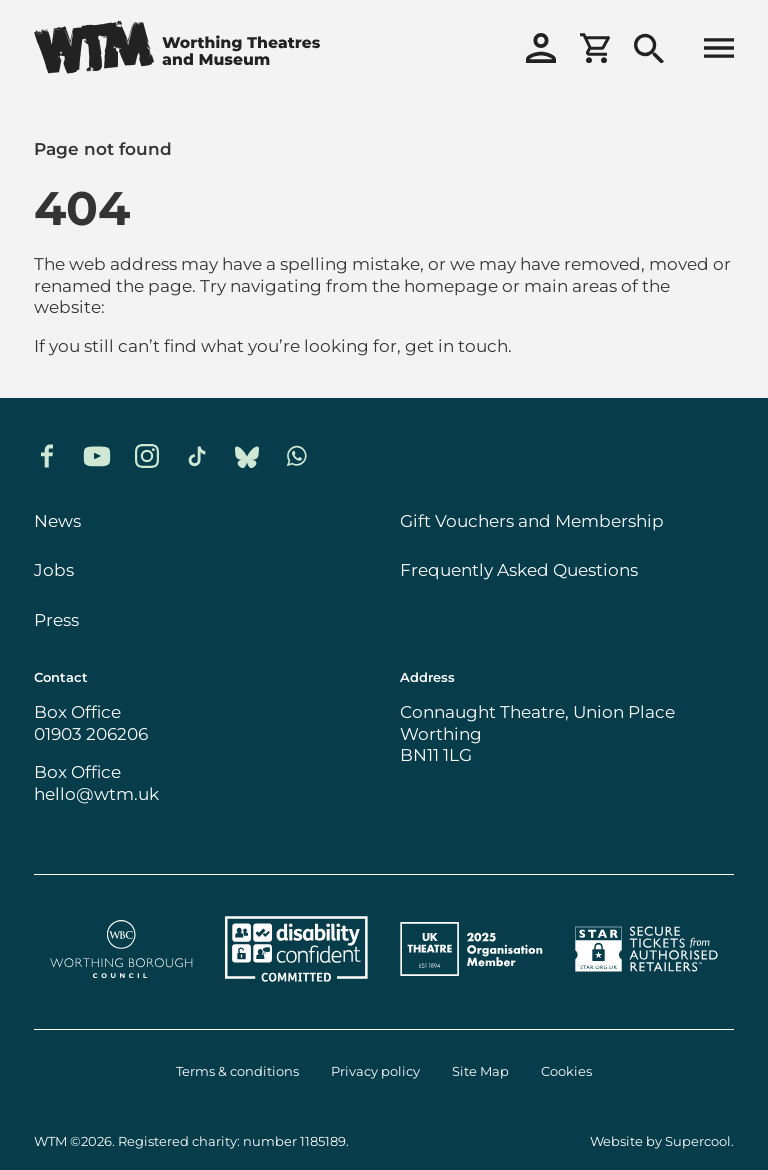  What do you see at coordinates (54, 570) in the screenshot?
I see `Jobs` at bounding box center [54, 570].